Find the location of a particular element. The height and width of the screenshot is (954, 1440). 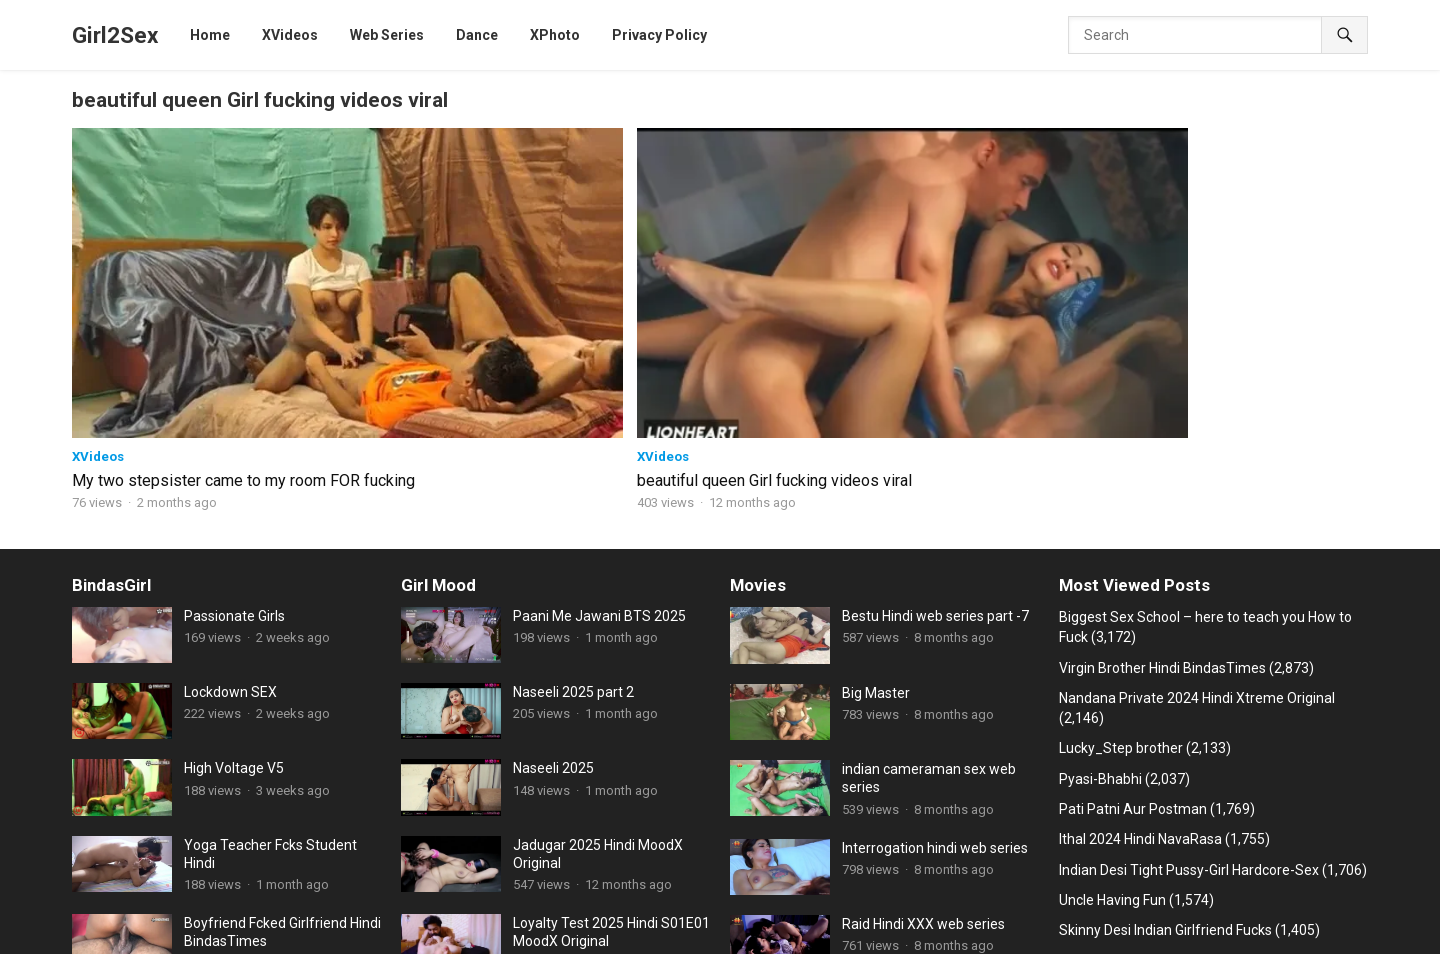

Sunny leone is located at coordinates (247, 934).